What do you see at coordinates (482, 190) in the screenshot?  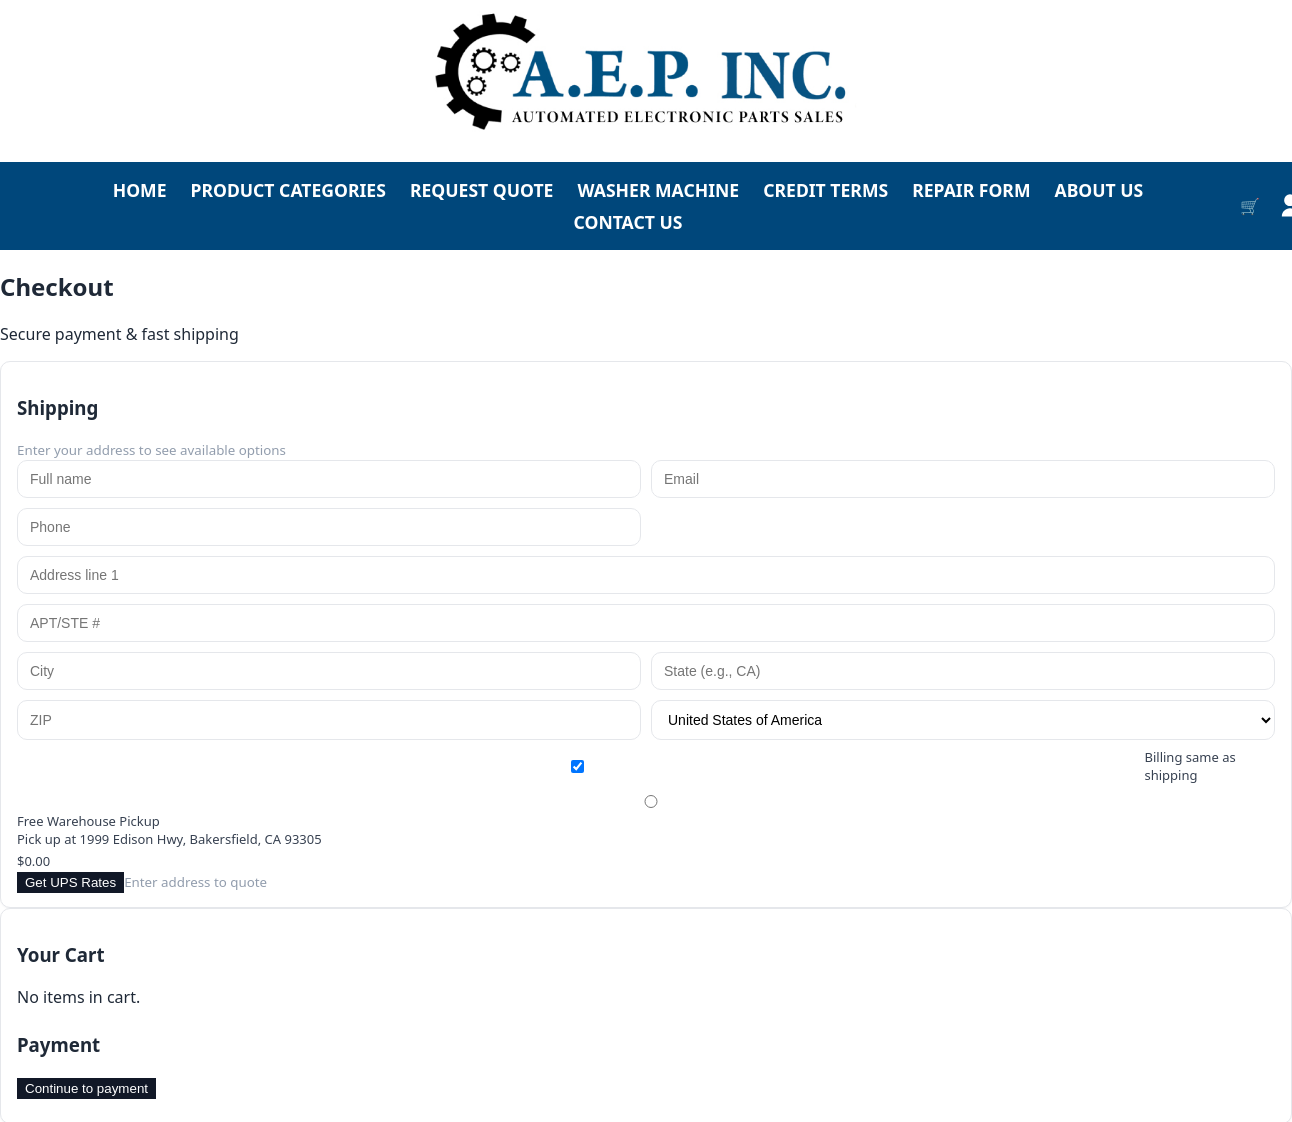 I see `REQUEST QUOTE` at bounding box center [482, 190].